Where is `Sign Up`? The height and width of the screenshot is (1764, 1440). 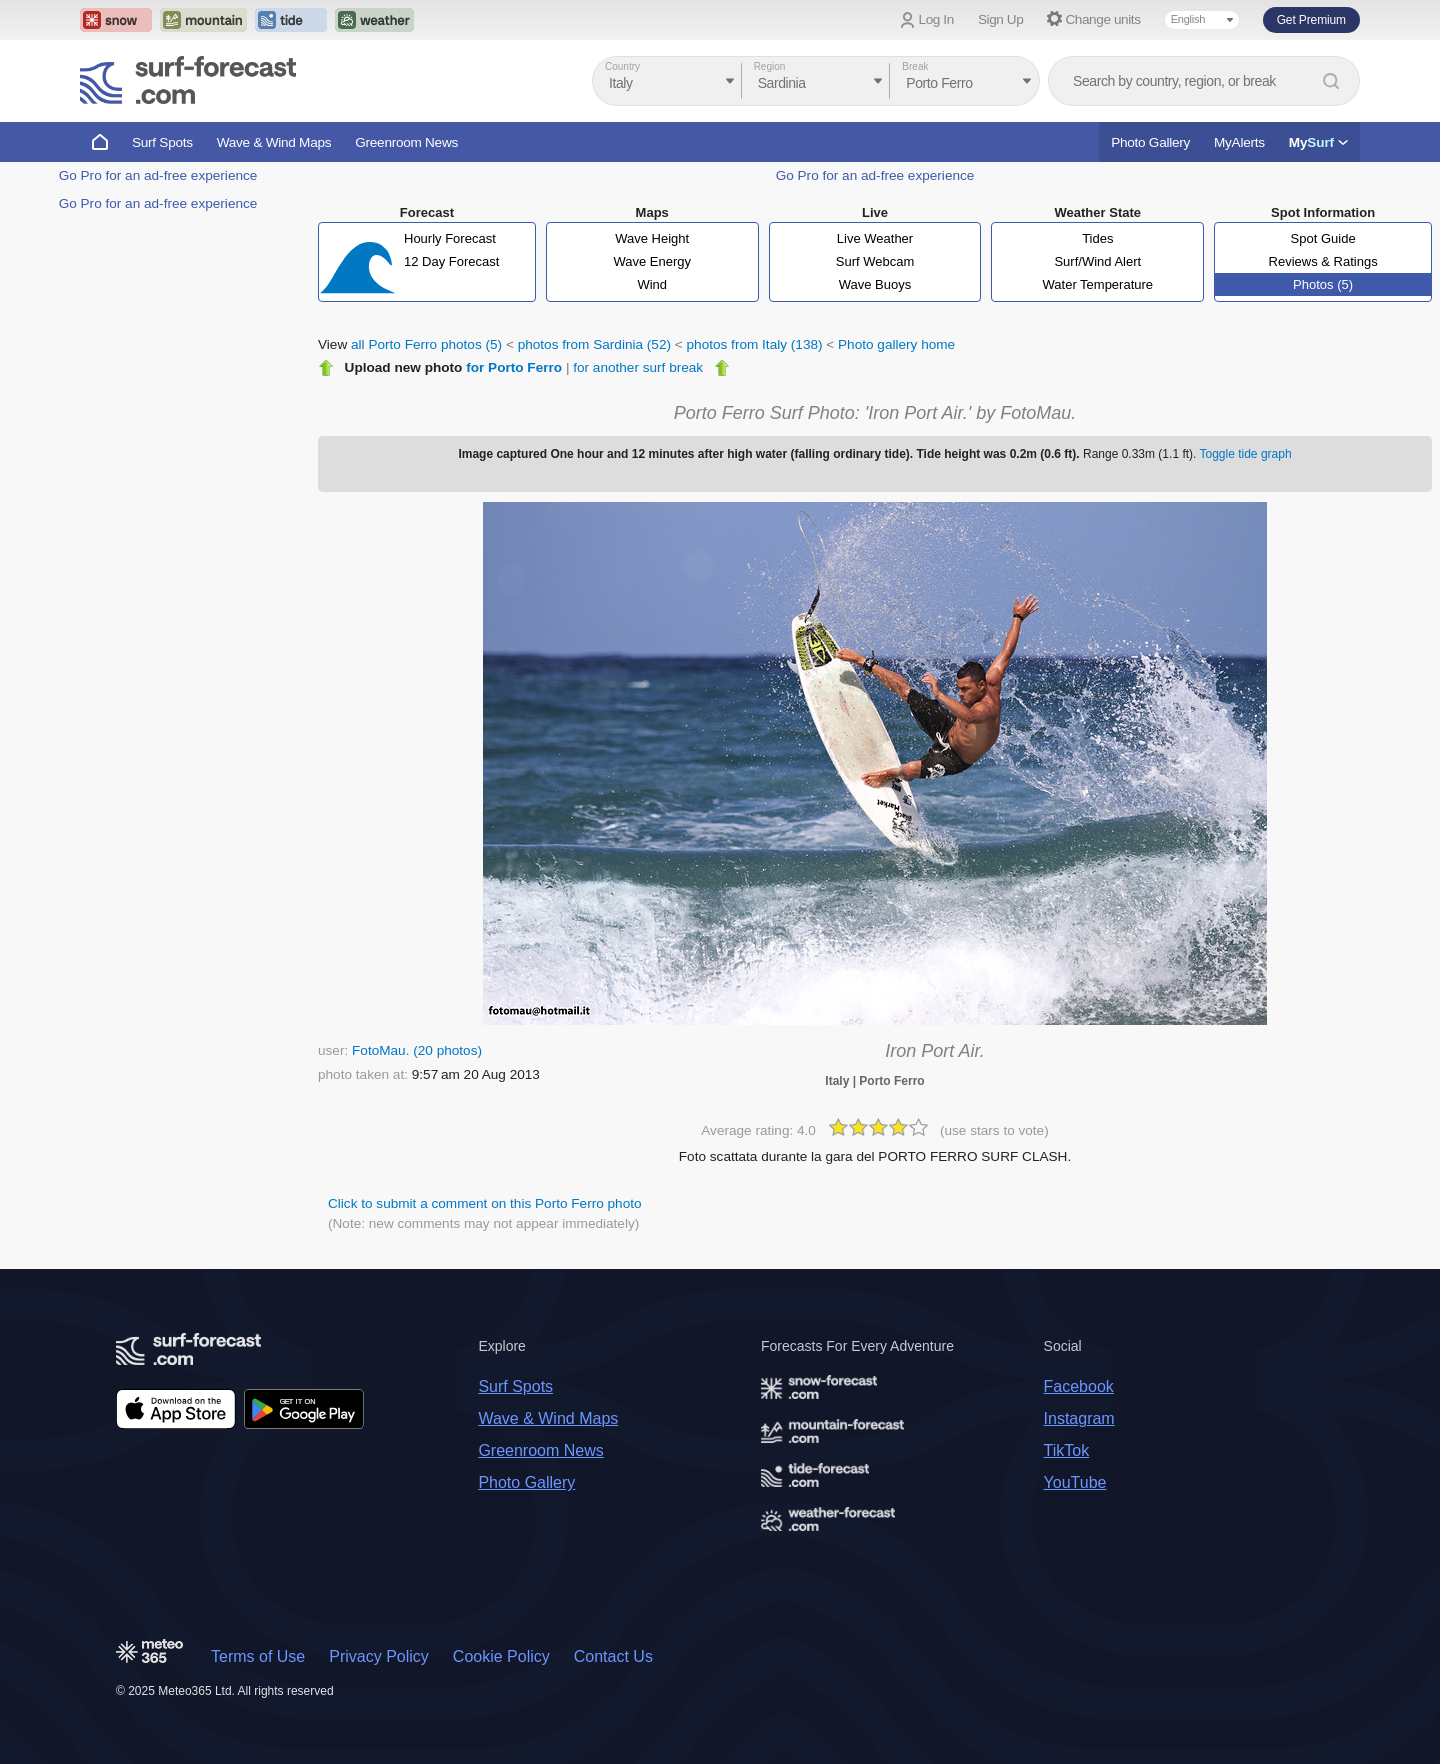
Sign Up is located at coordinates (1001, 19).